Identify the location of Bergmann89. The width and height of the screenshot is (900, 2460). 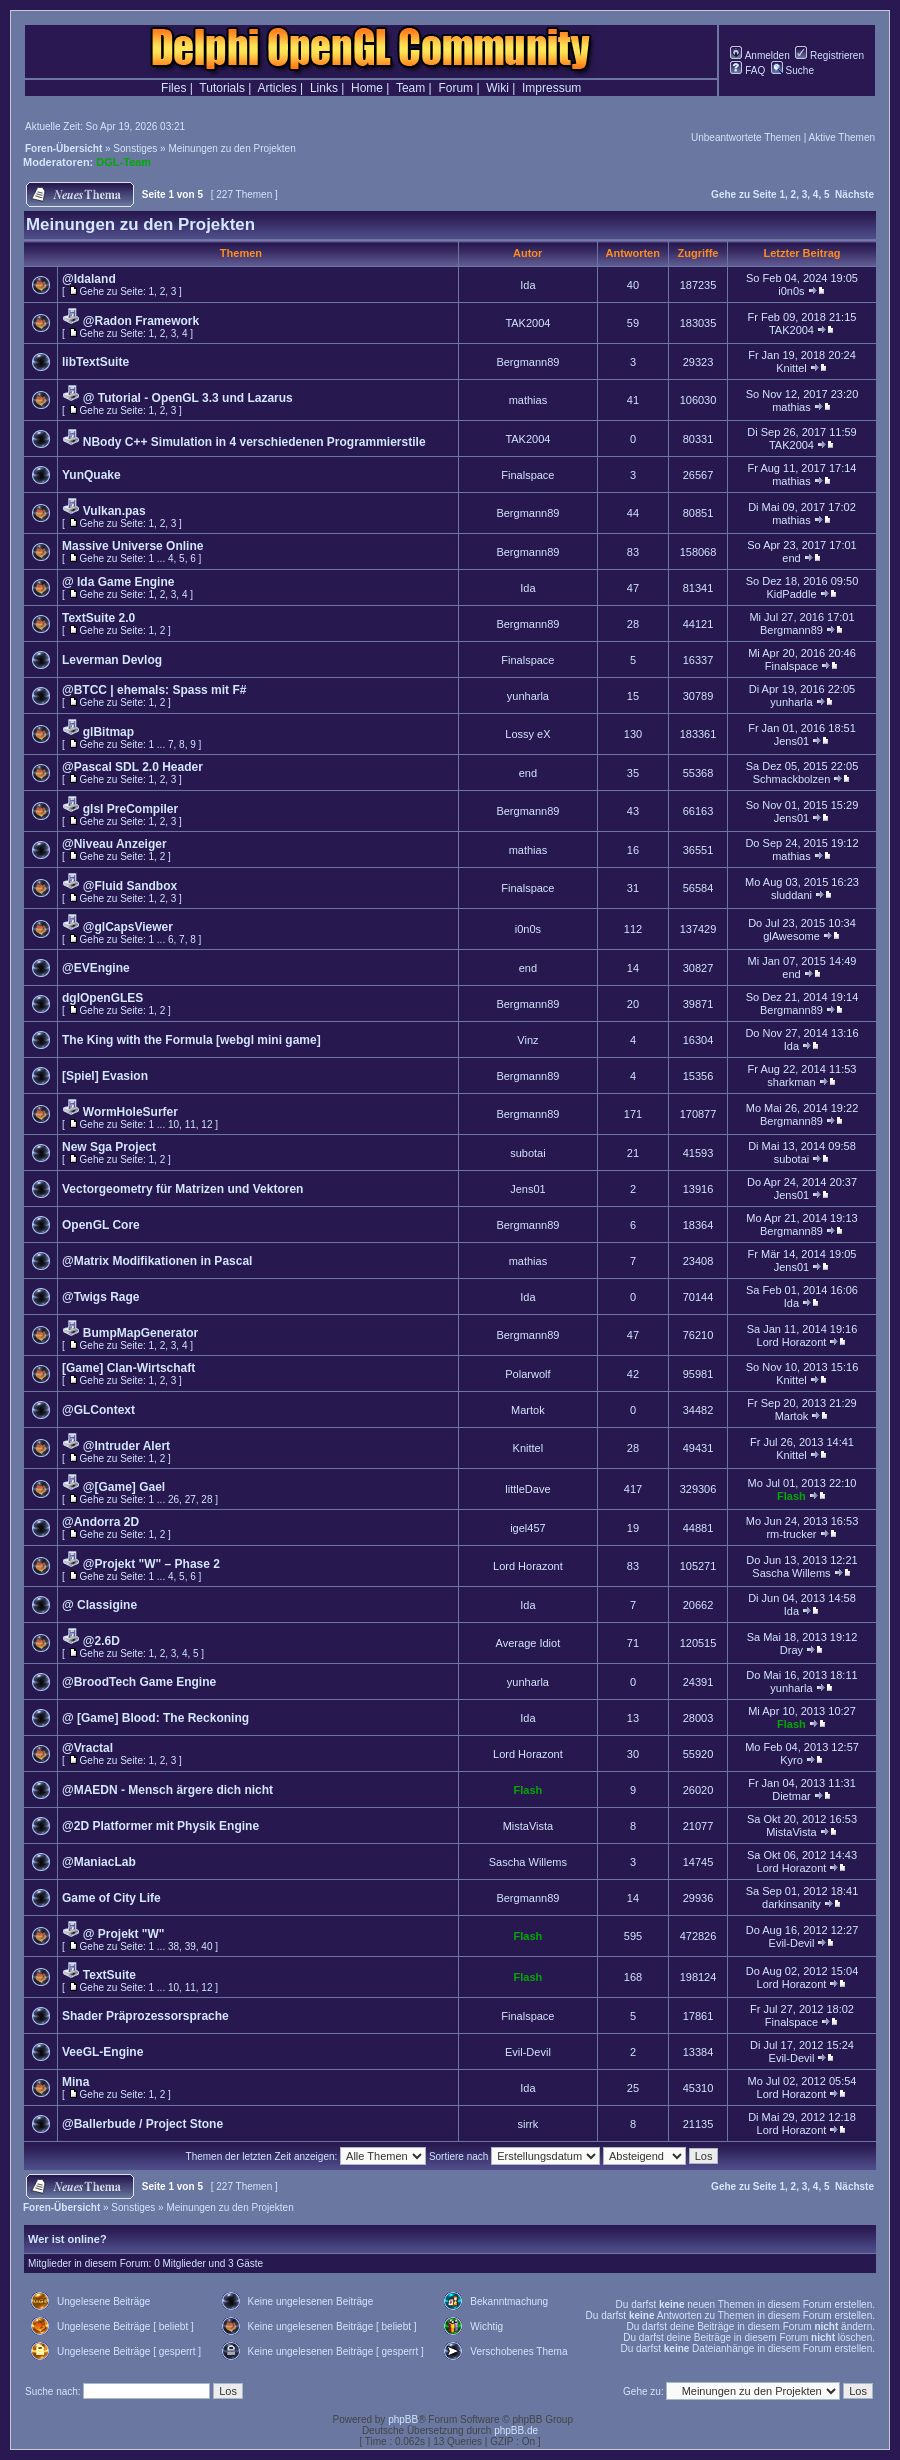
(527, 362).